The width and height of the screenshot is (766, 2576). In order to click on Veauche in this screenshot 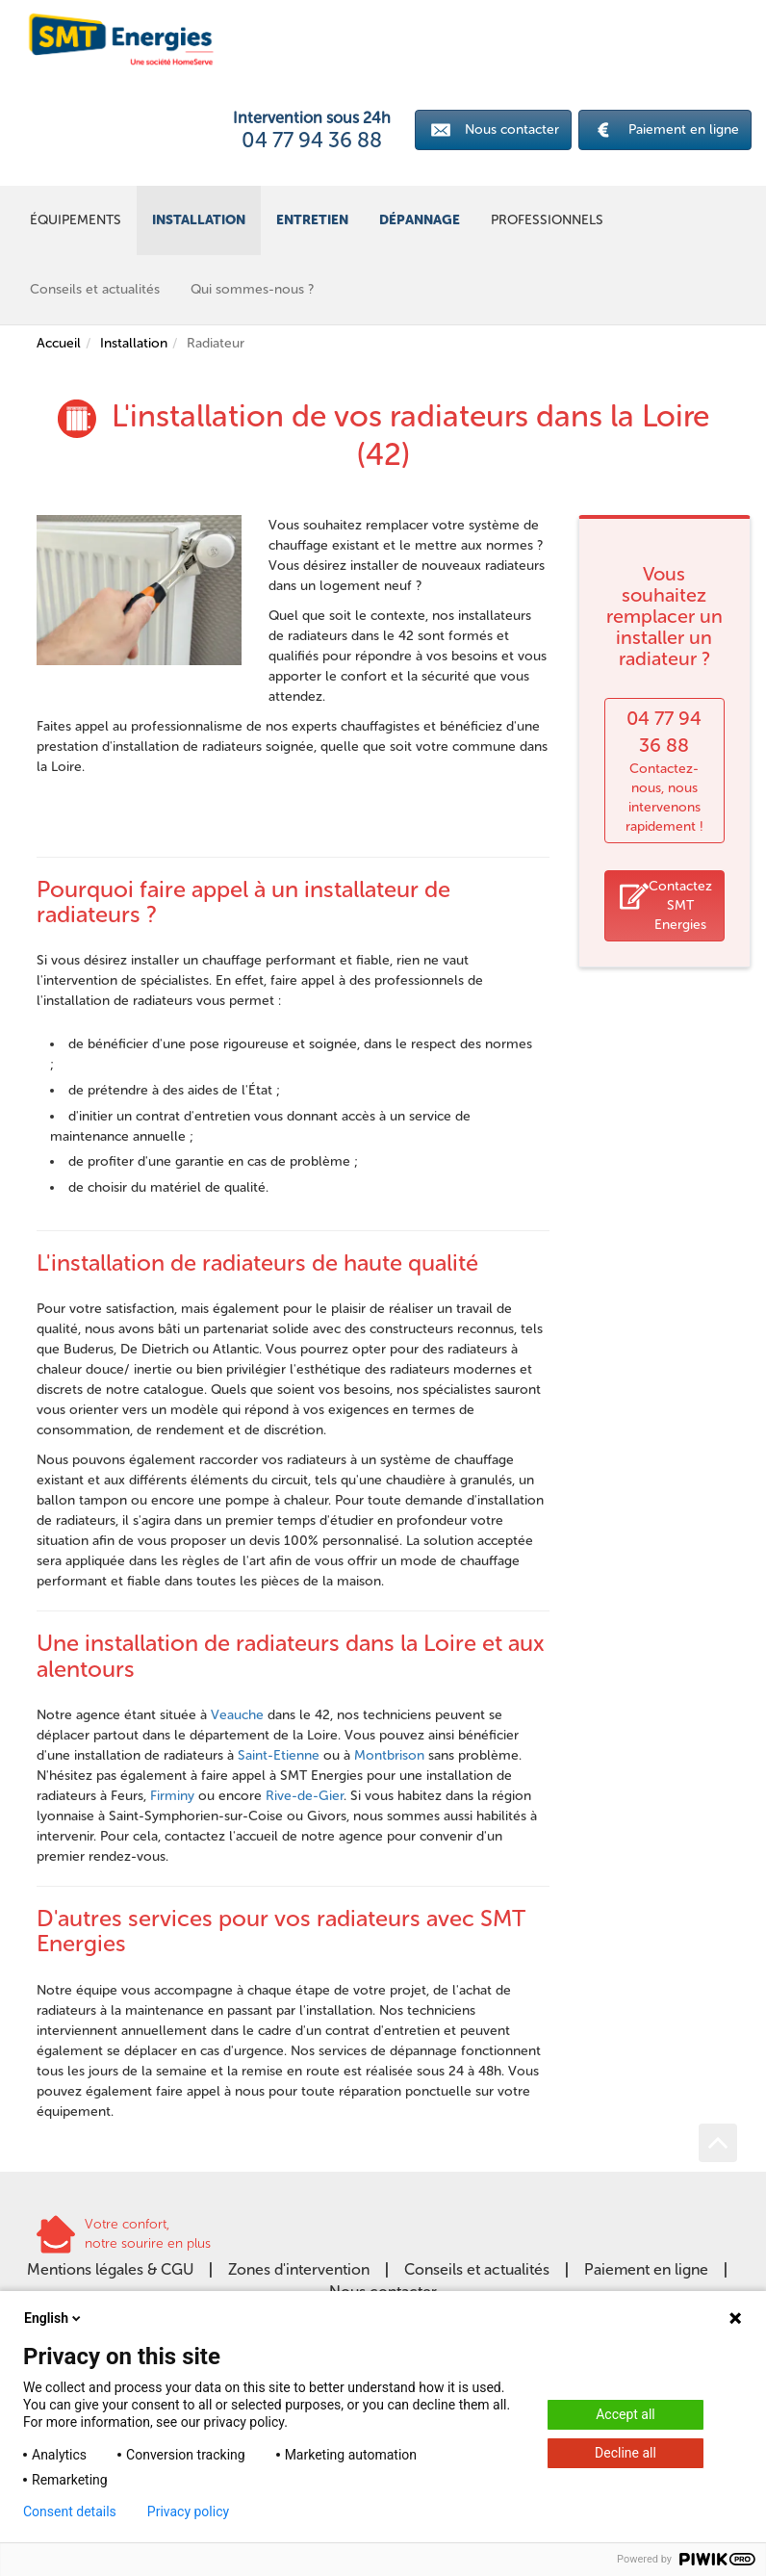, I will do `click(237, 1715)`.